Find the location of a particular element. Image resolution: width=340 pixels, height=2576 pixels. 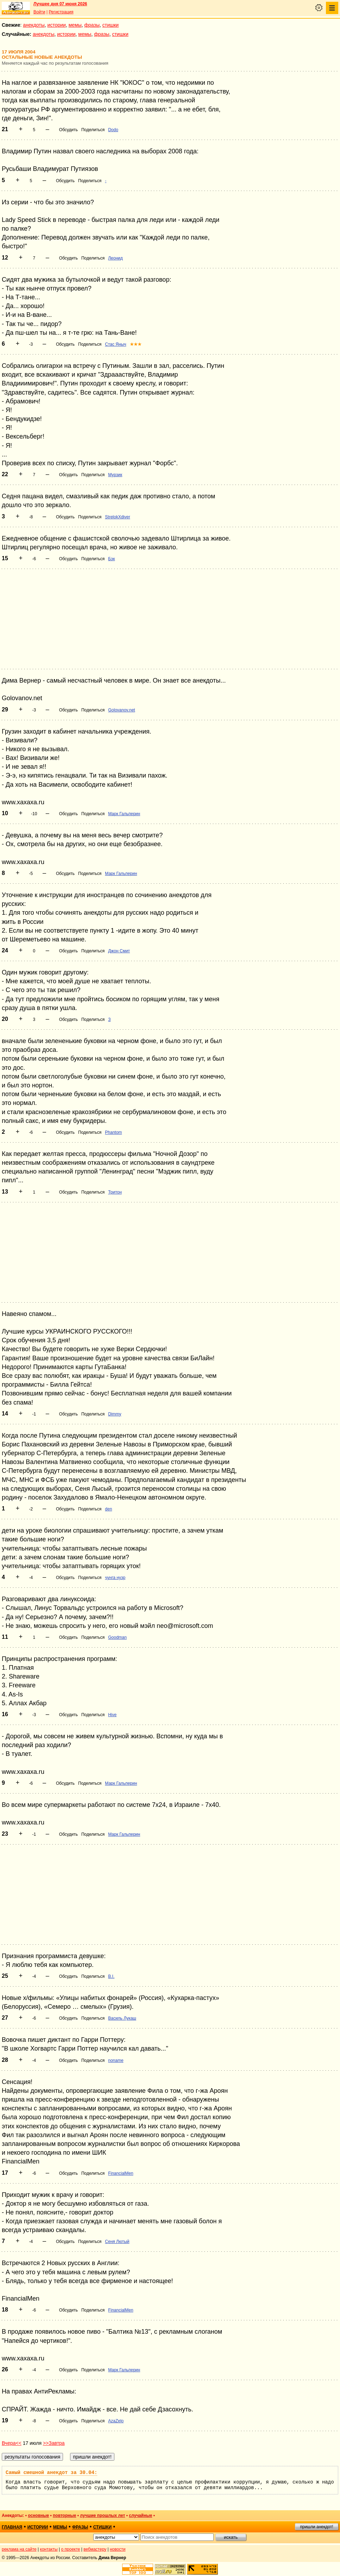

Леонид is located at coordinates (115, 258).